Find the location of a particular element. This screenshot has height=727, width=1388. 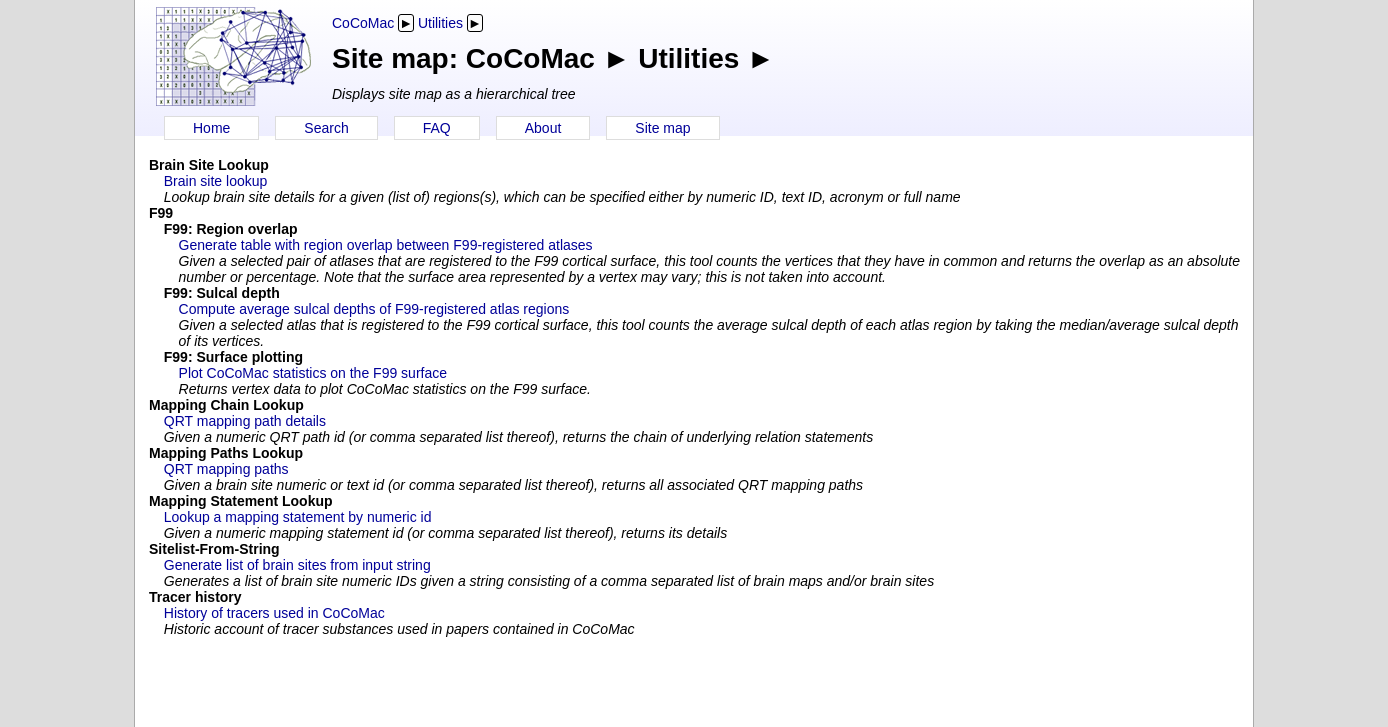

Lookup a mapping statement by numeric id is located at coordinates (298, 517).